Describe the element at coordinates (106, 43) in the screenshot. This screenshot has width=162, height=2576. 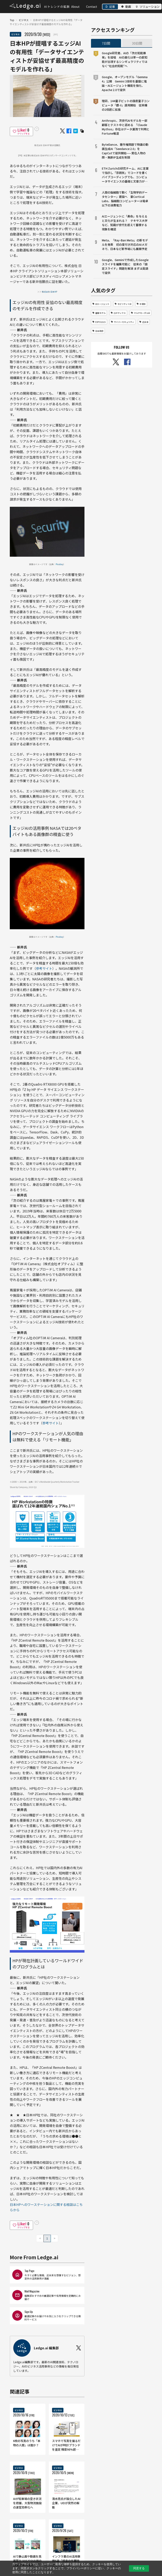
I see `7日間` at that location.